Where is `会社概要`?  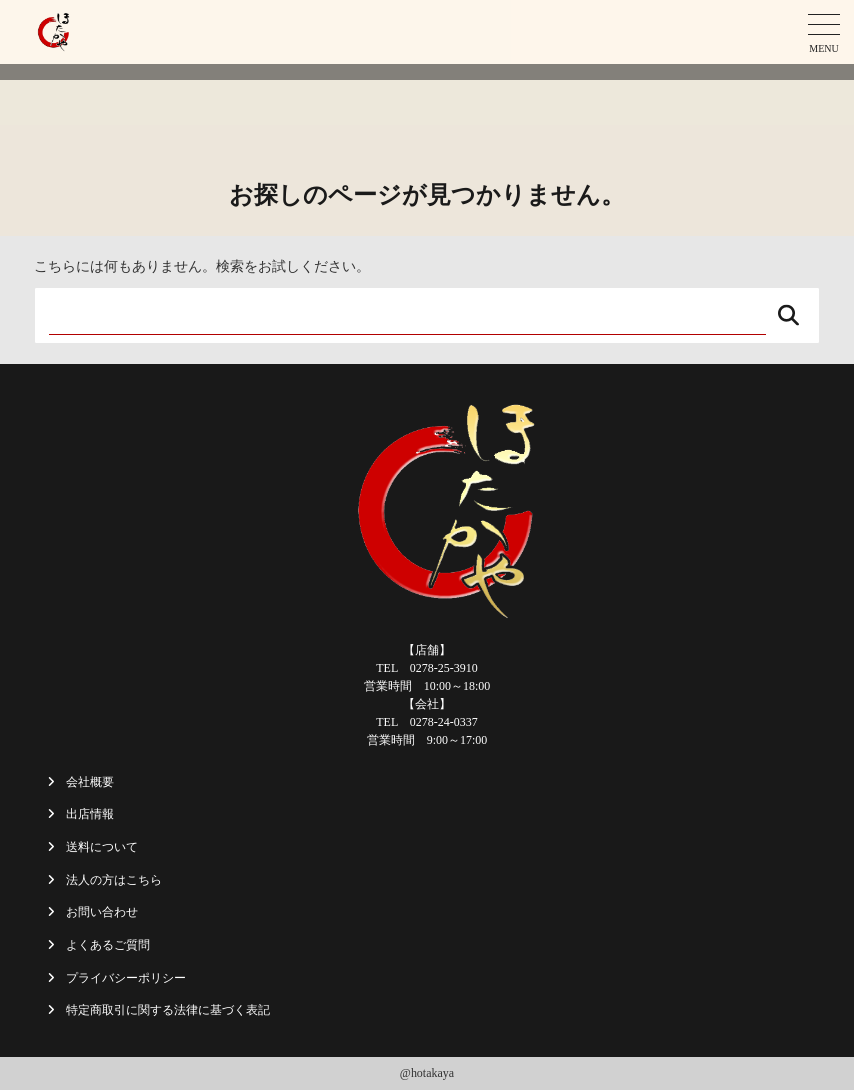 会社概要 is located at coordinates (90, 782).